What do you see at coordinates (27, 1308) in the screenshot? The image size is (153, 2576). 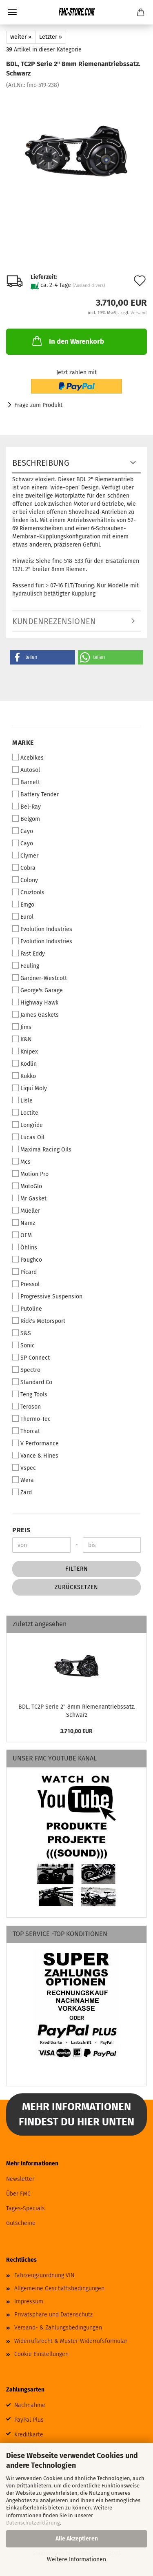 I see `Putoline` at bounding box center [27, 1308].